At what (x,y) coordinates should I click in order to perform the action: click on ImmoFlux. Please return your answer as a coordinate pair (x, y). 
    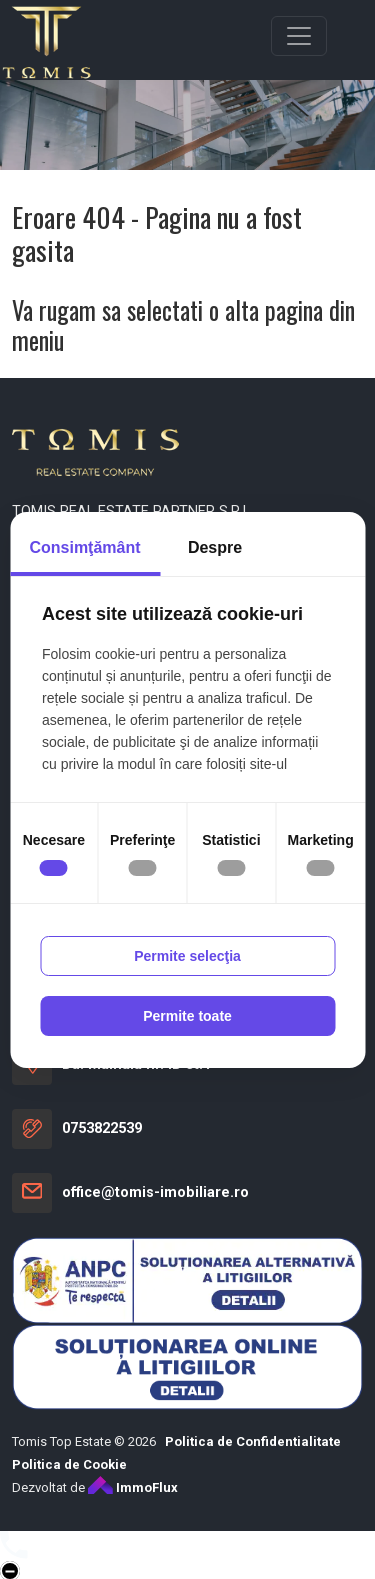
    Looking at the image, I should click on (133, 1487).